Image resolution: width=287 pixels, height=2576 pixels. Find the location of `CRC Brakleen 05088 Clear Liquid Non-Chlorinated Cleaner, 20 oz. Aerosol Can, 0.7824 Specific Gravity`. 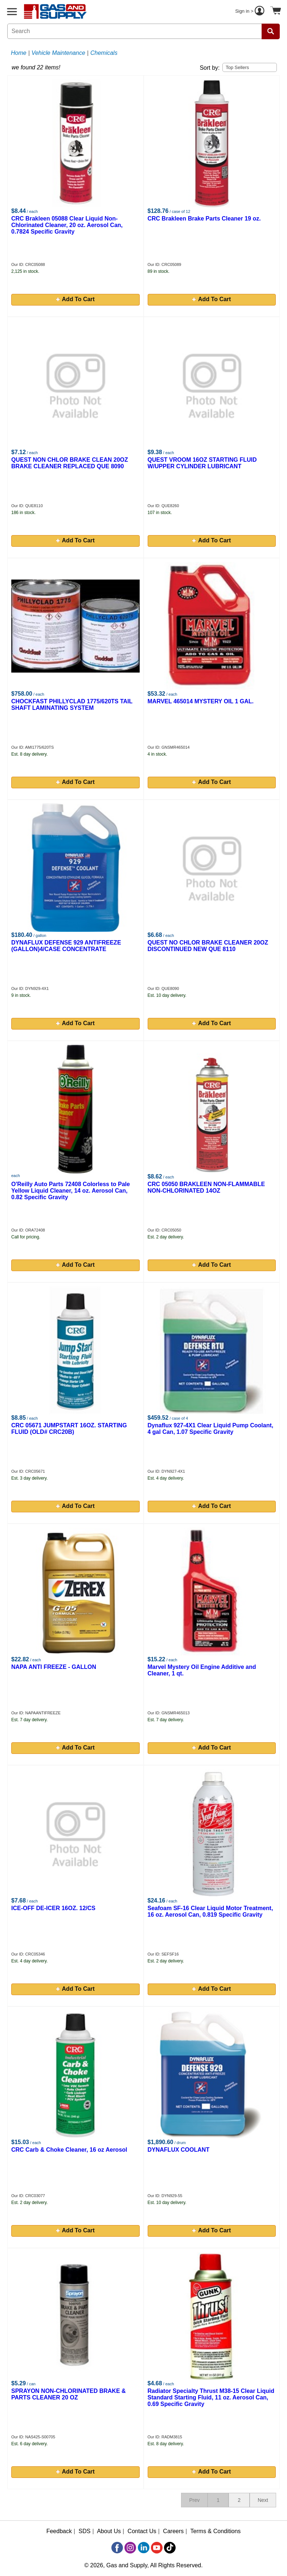

CRC Brakleen 05088 Clear Liquid Non-Chlorinated Cleaner, 20 oz. Aerosol Can, 0.7824 Specific Gravity is located at coordinates (67, 225).